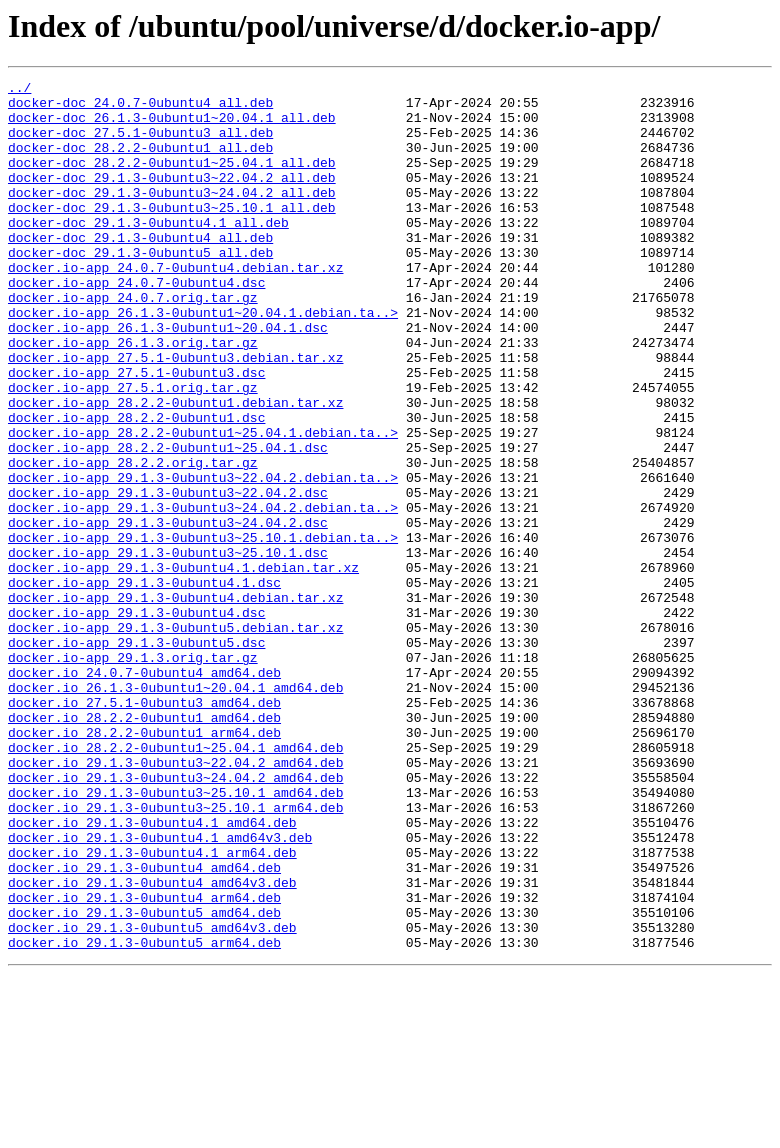 The image size is (780, 1148). I want to click on docker.io-app_29.1.3-0ubuntu4.debian.tar.xz, so click(175, 702).